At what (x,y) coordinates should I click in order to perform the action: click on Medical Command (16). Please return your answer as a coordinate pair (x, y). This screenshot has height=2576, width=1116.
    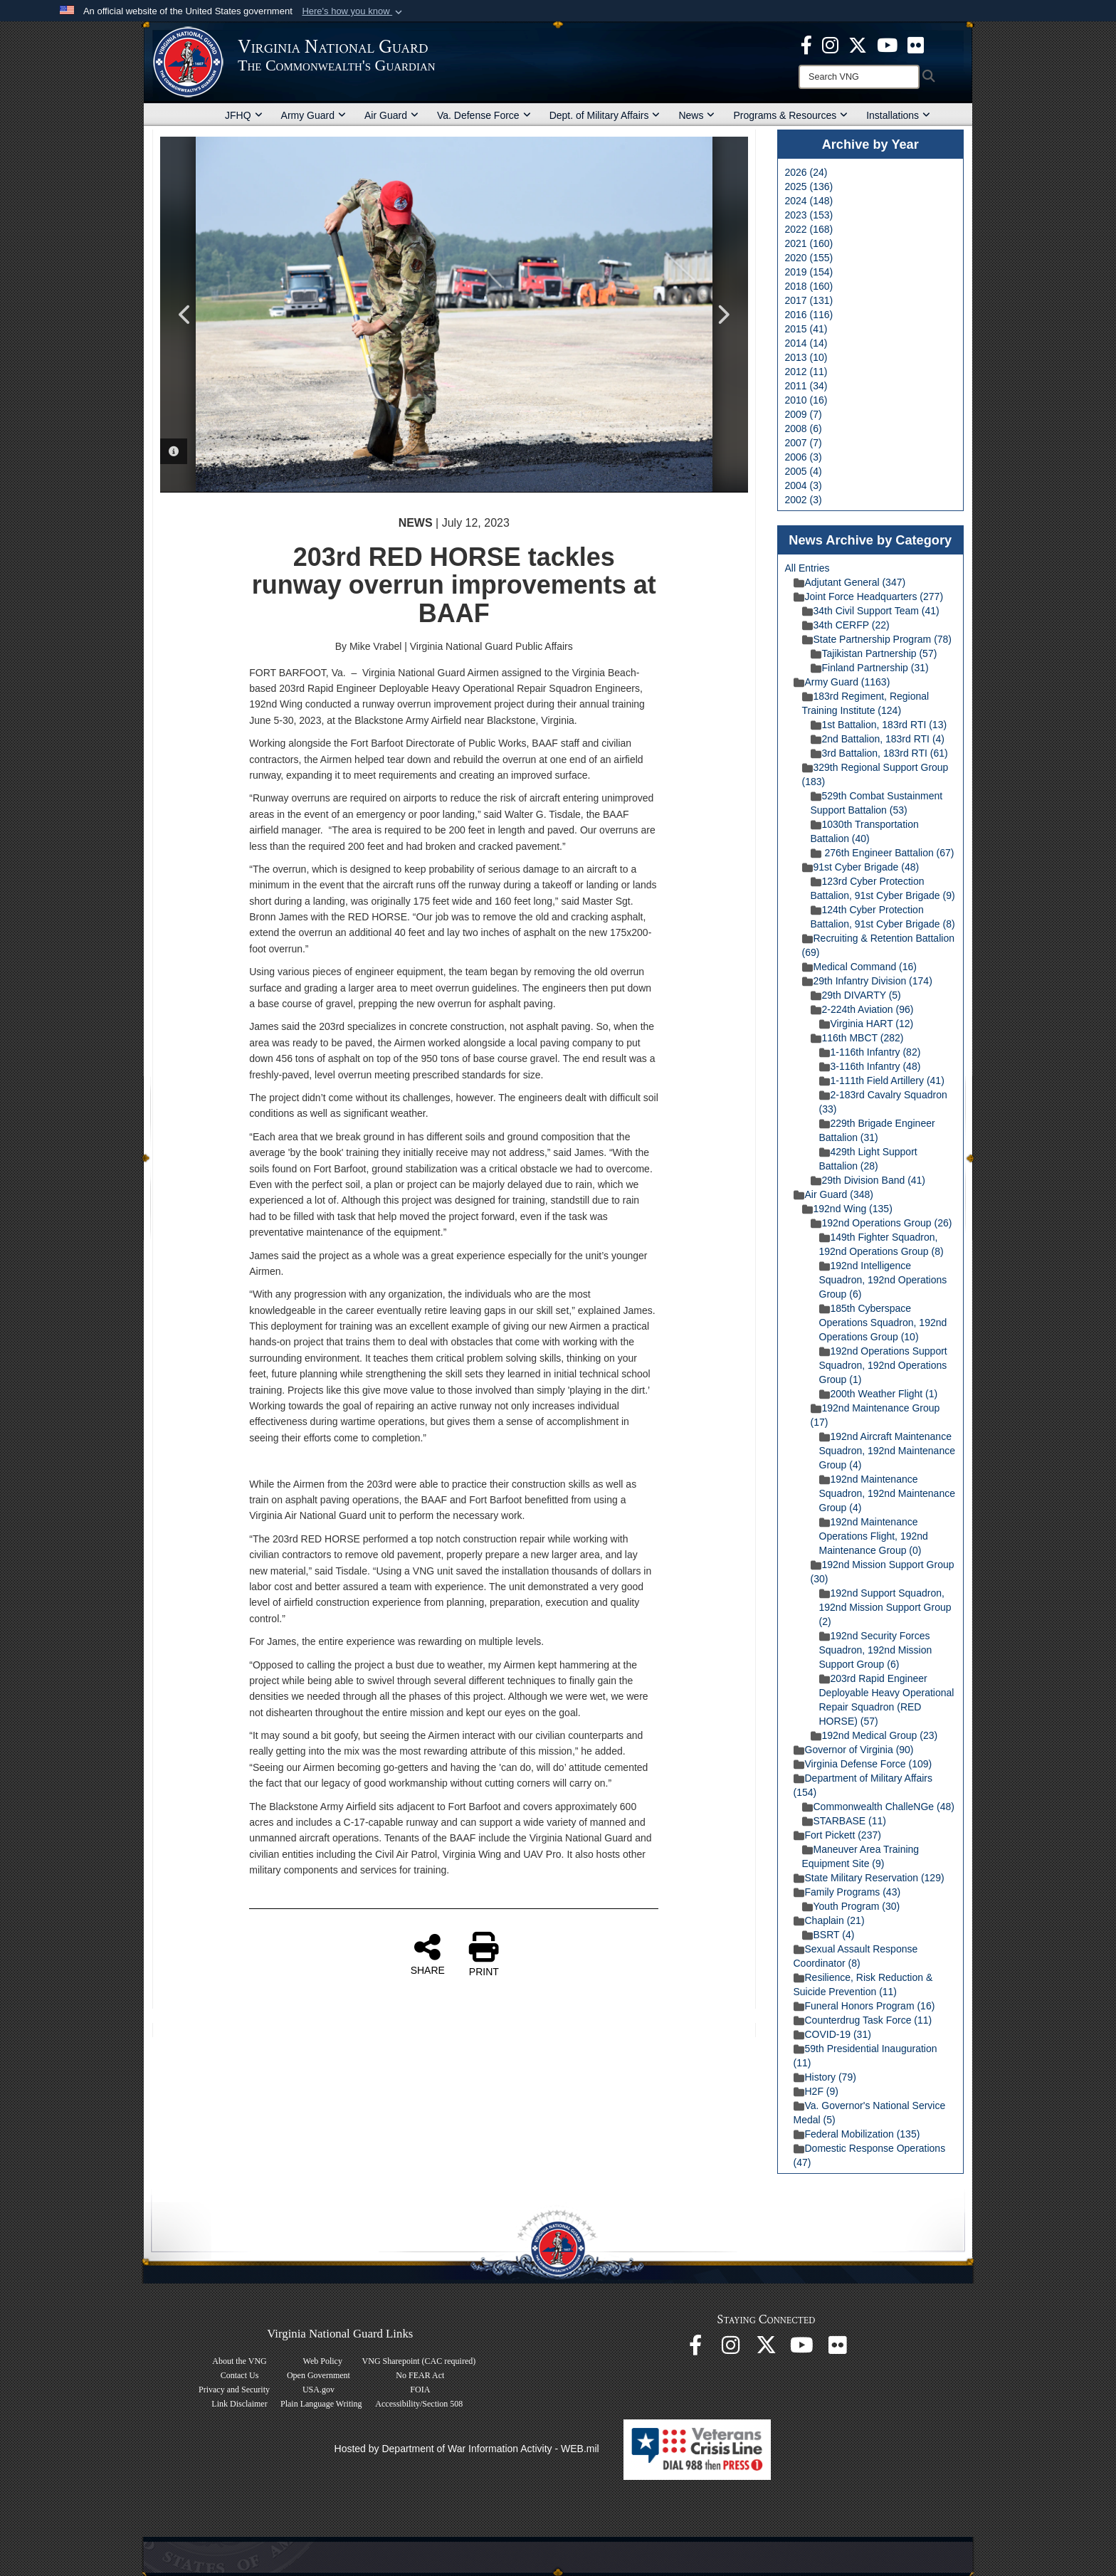
    Looking at the image, I should click on (859, 966).